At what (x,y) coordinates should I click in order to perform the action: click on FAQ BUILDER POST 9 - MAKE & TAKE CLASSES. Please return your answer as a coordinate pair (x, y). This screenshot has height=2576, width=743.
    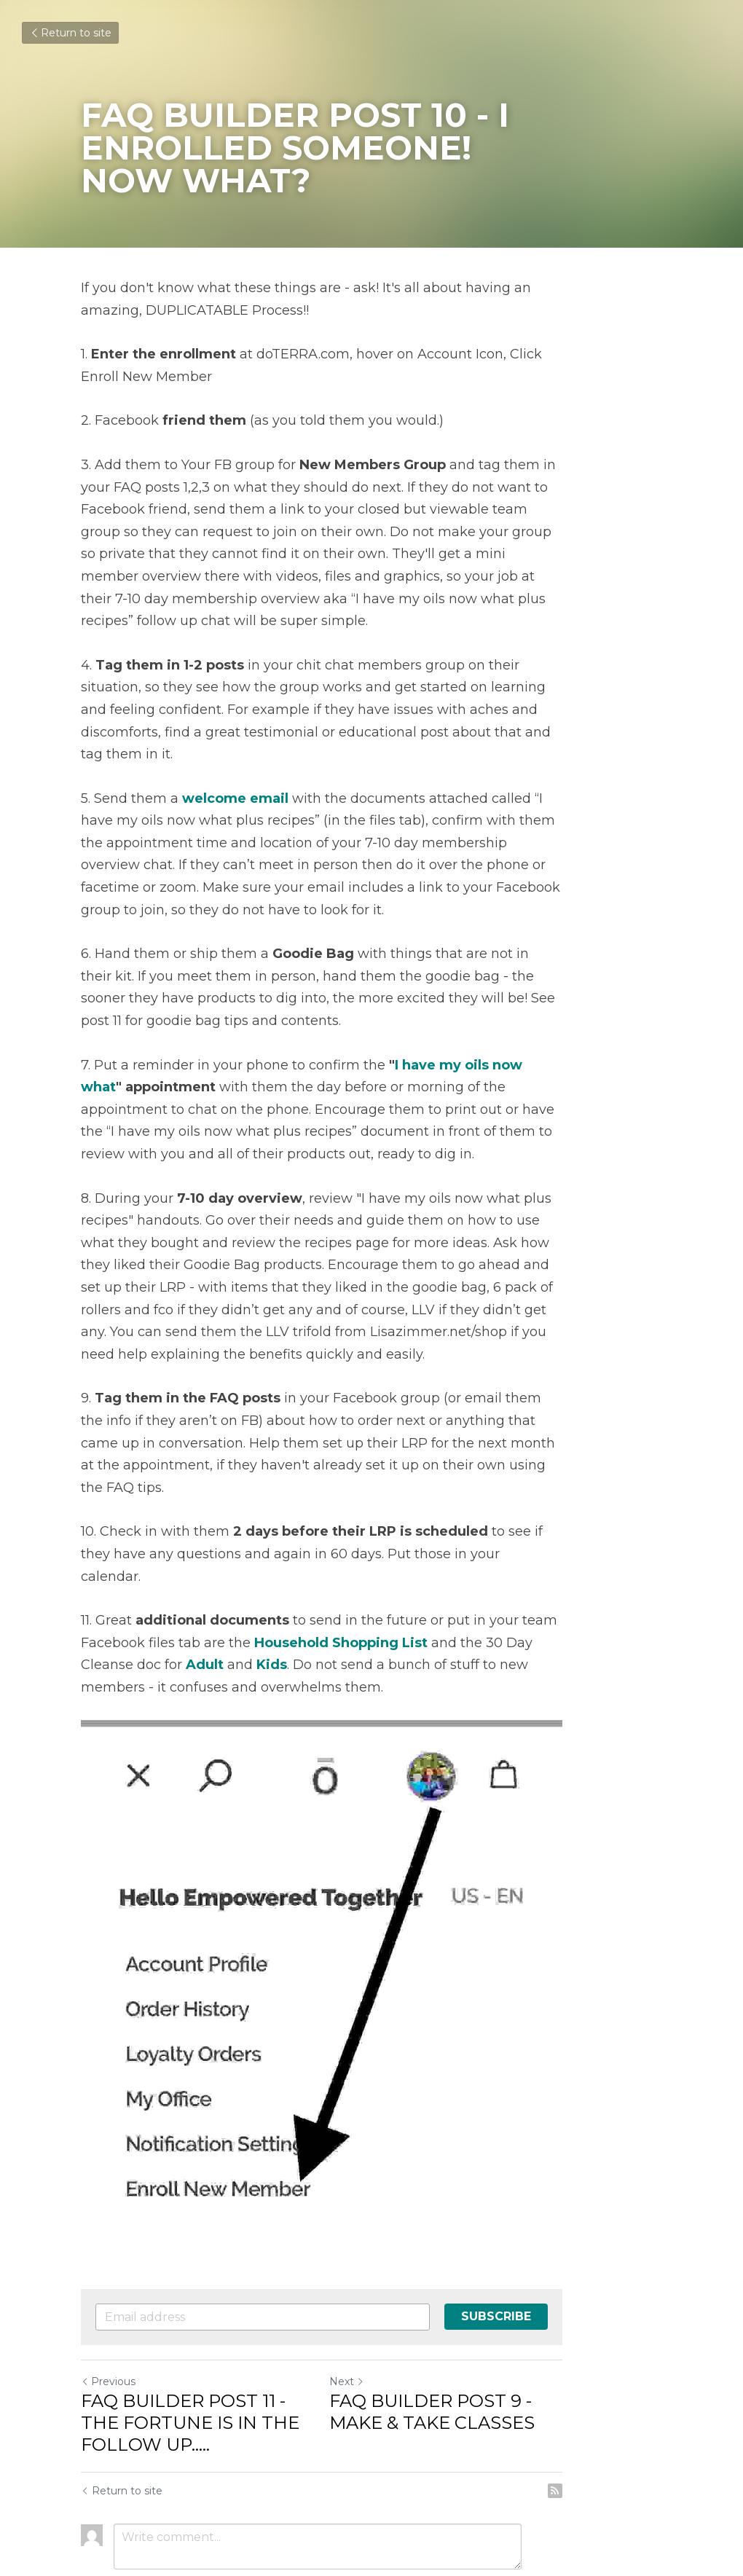
    Looking at the image, I should click on (517, 2332).